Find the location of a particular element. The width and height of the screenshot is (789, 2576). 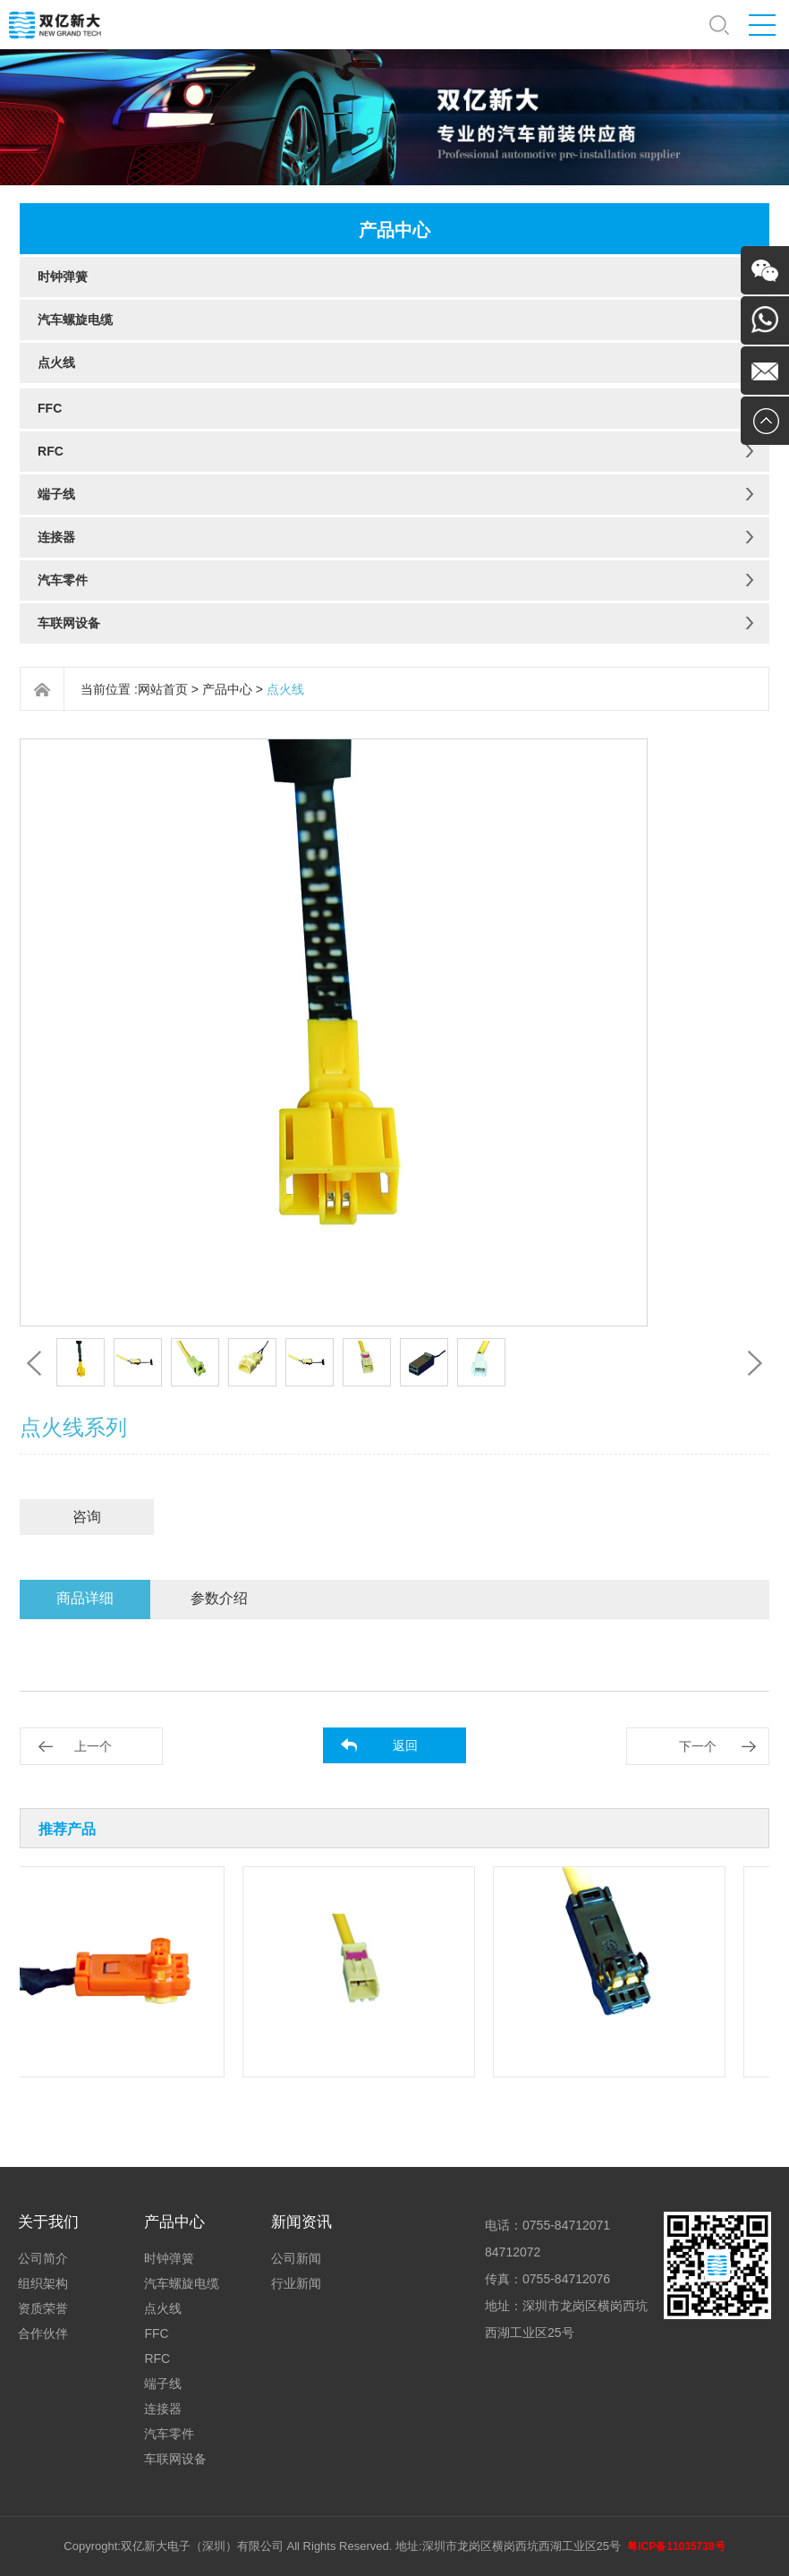

返回 is located at coordinates (405, 1745).